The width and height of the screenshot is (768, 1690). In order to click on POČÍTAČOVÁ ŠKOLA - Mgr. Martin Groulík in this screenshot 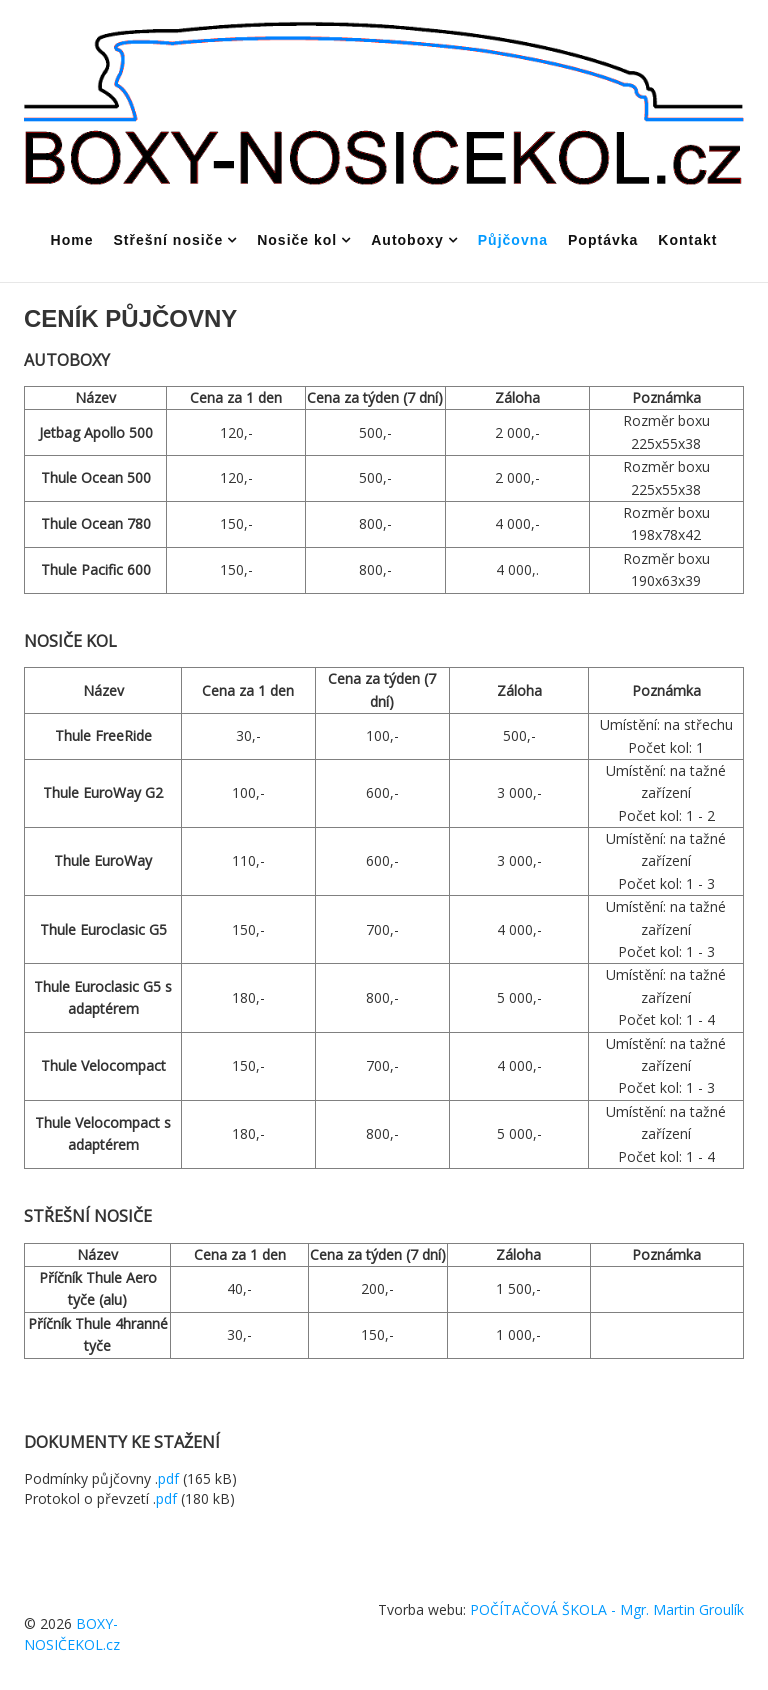, I will do `click(607, 1609)`.